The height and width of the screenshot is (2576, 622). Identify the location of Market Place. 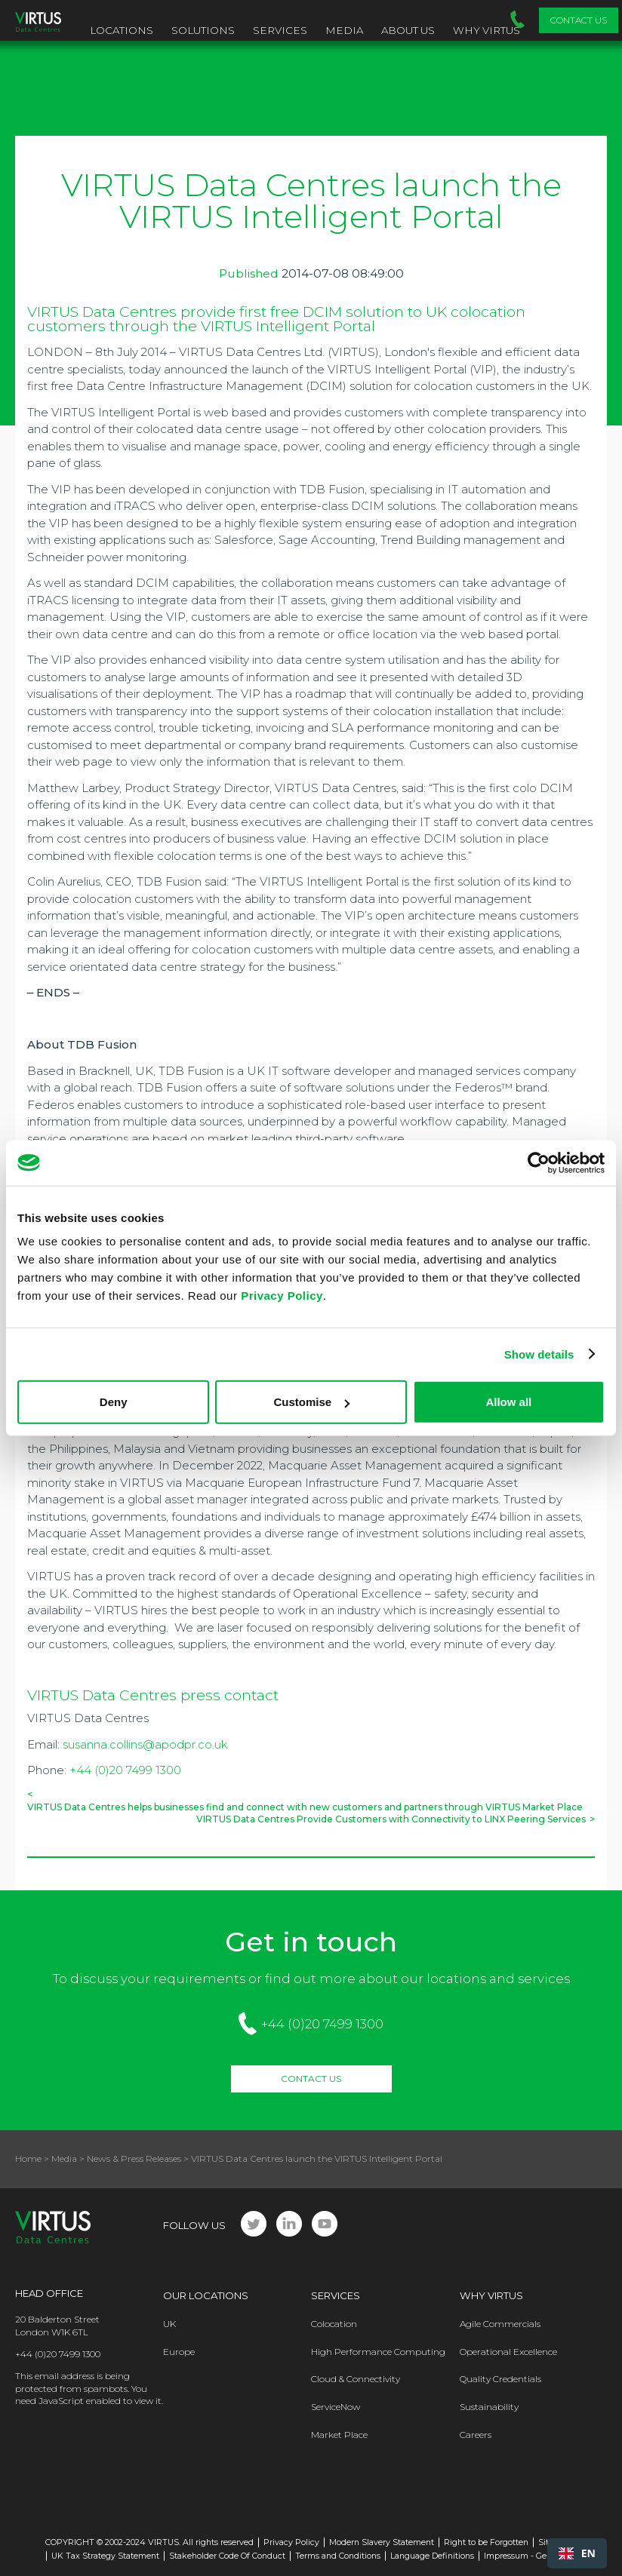
(339, 2434).